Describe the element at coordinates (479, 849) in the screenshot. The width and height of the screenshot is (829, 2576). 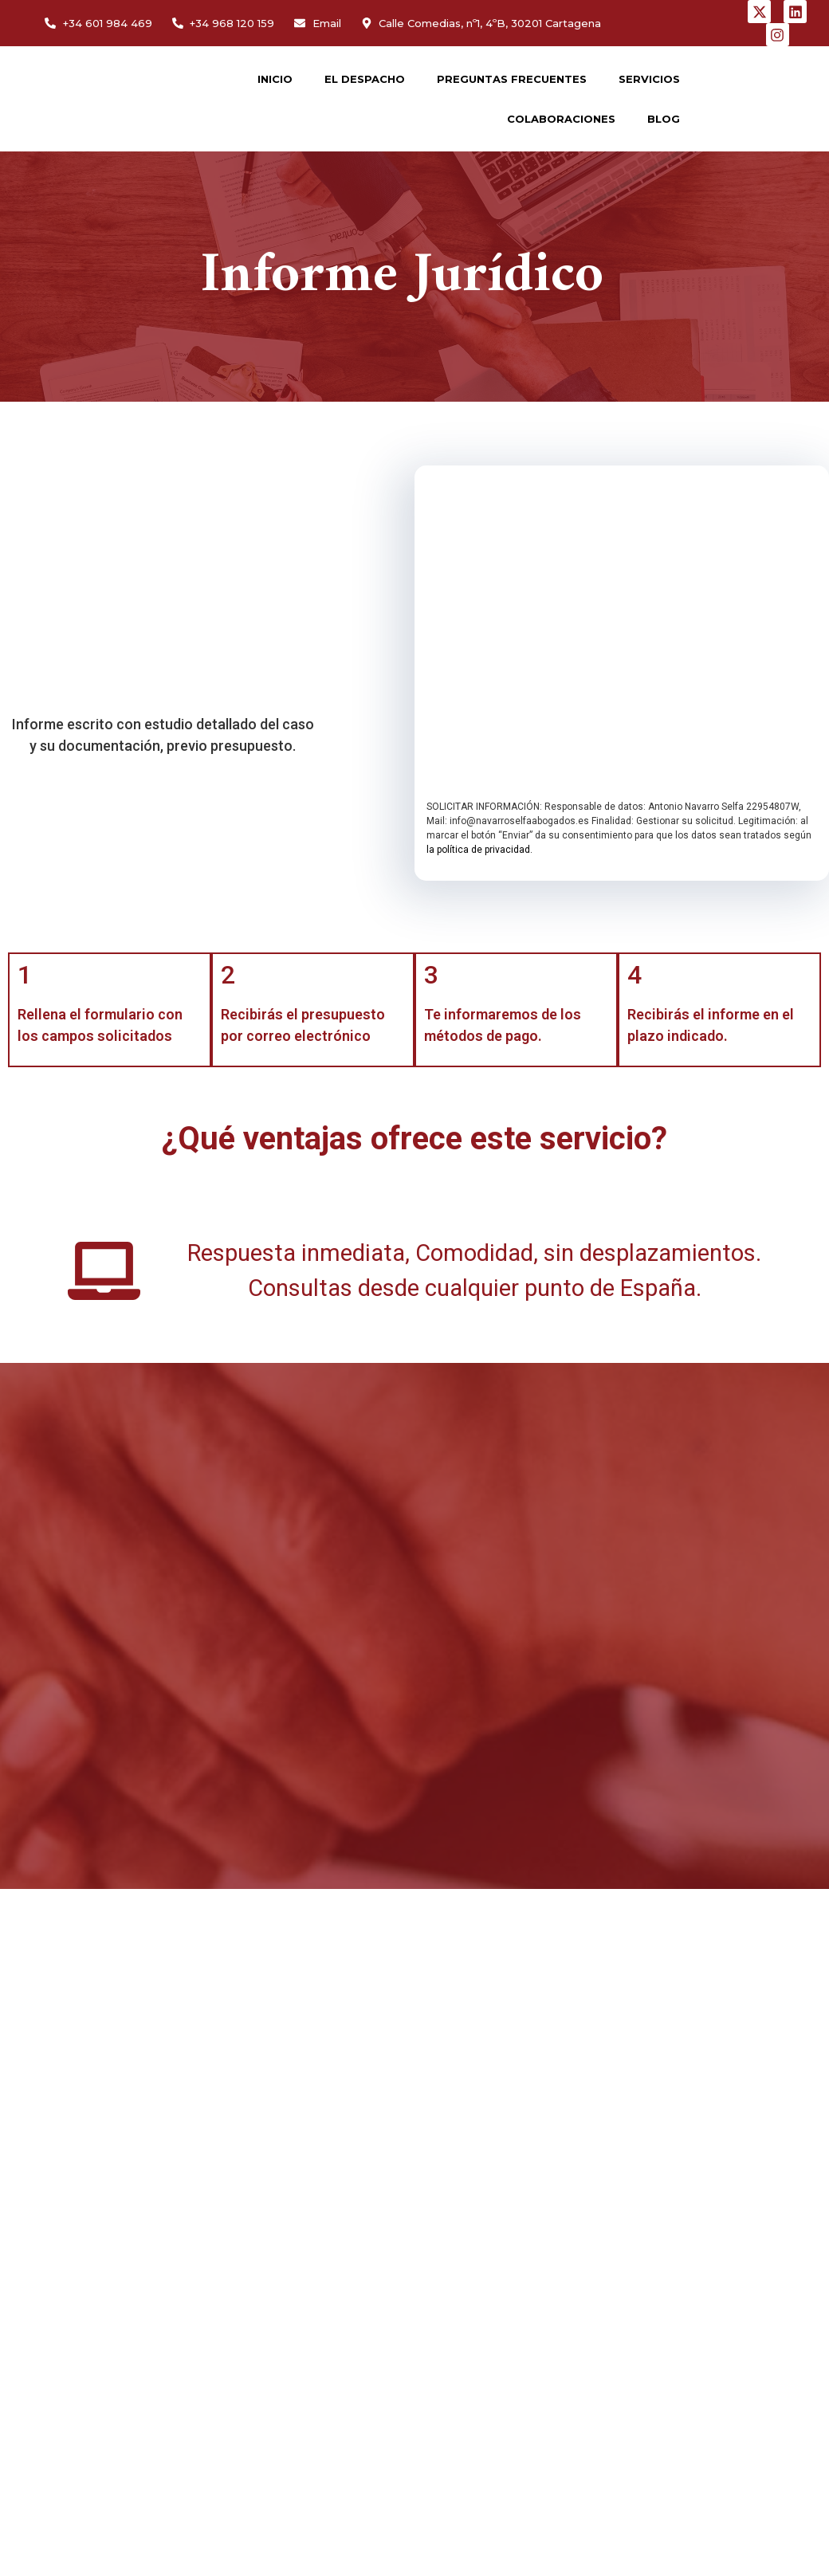
I see `la política de privacidad.` at that location.